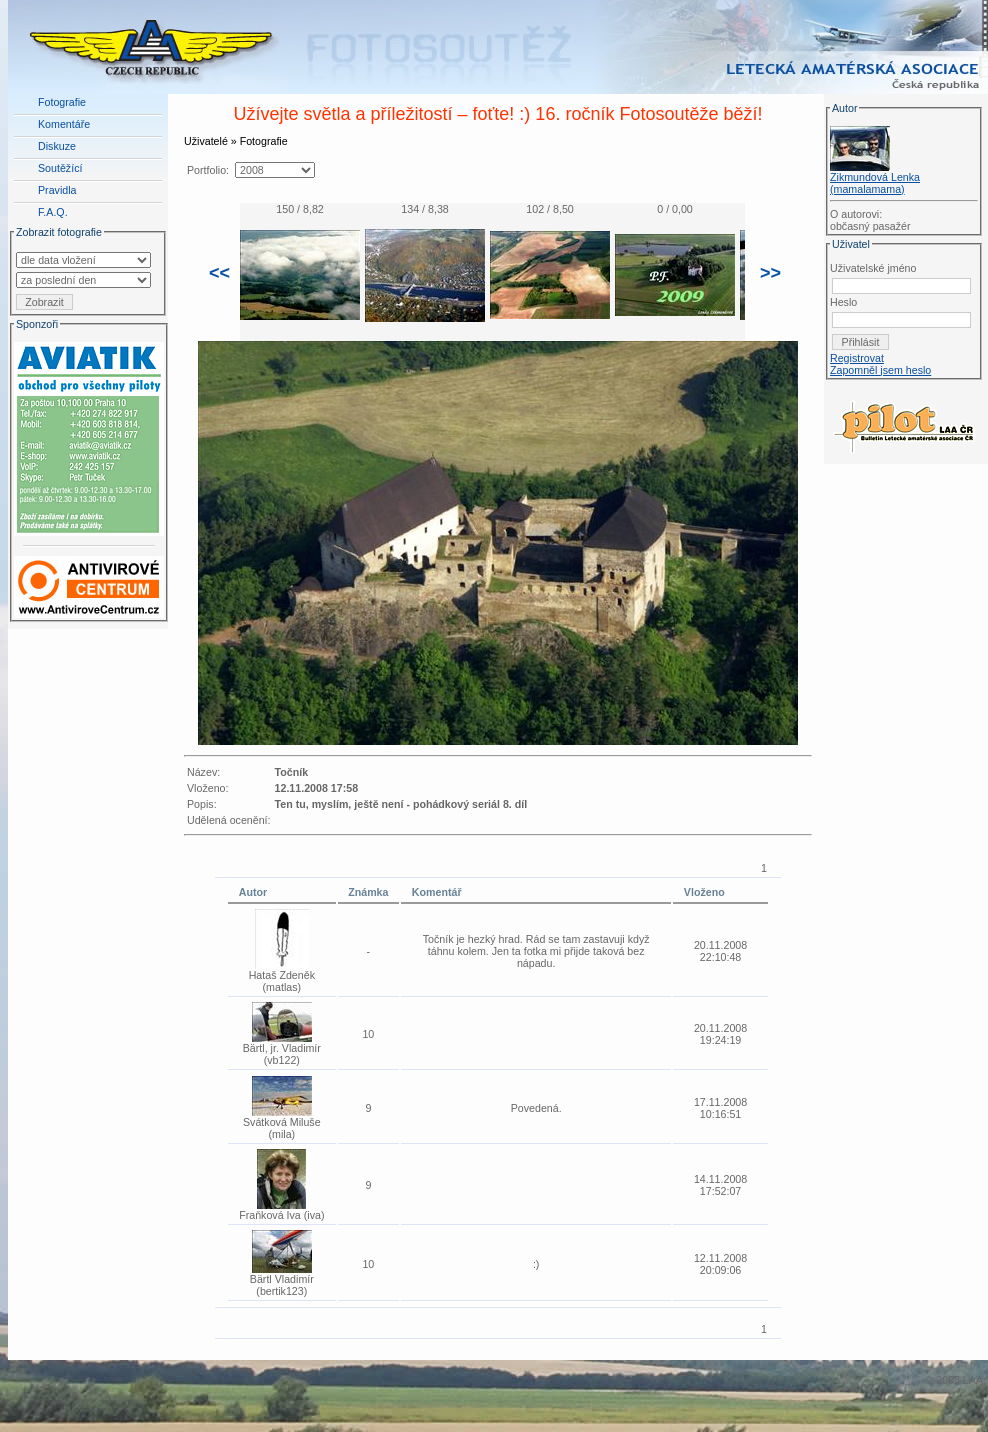  I want to click on Komentáře, so click(64, 124).